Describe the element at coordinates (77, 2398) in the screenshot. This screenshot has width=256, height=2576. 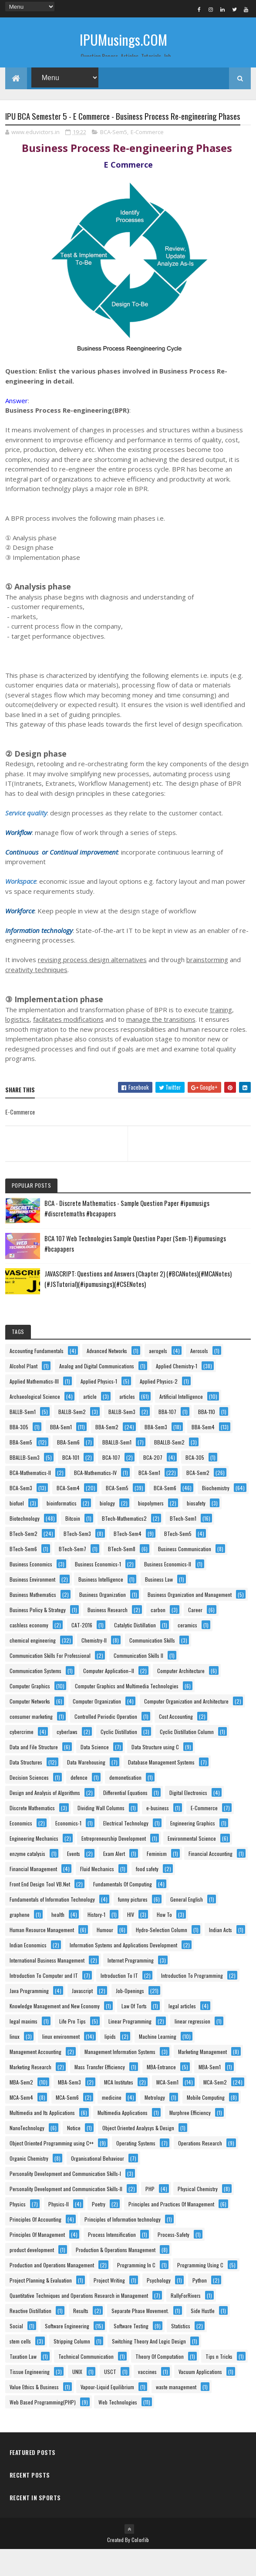
I see `UNIX` at that location.